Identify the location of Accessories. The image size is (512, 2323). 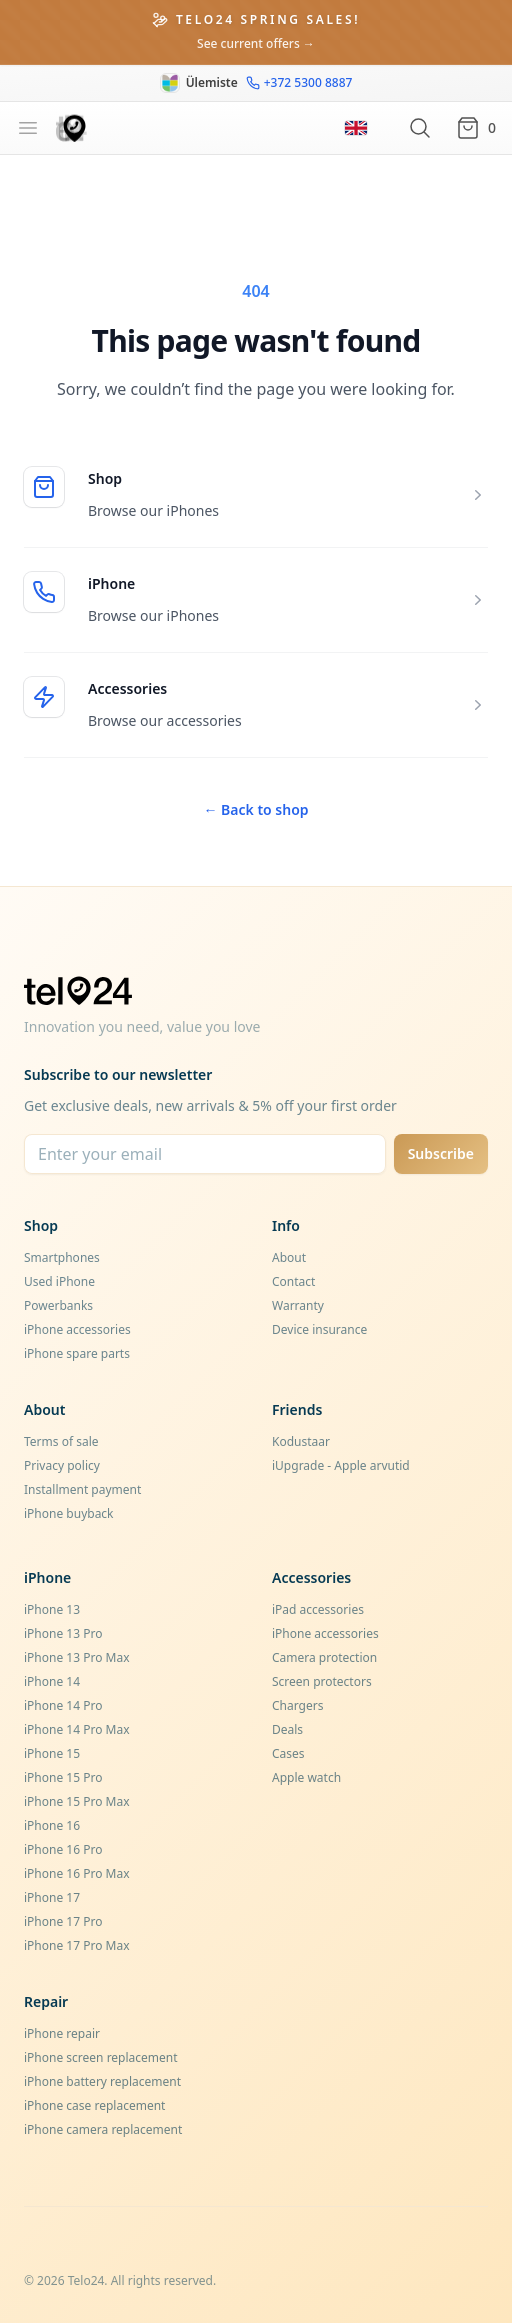
(127, 688).